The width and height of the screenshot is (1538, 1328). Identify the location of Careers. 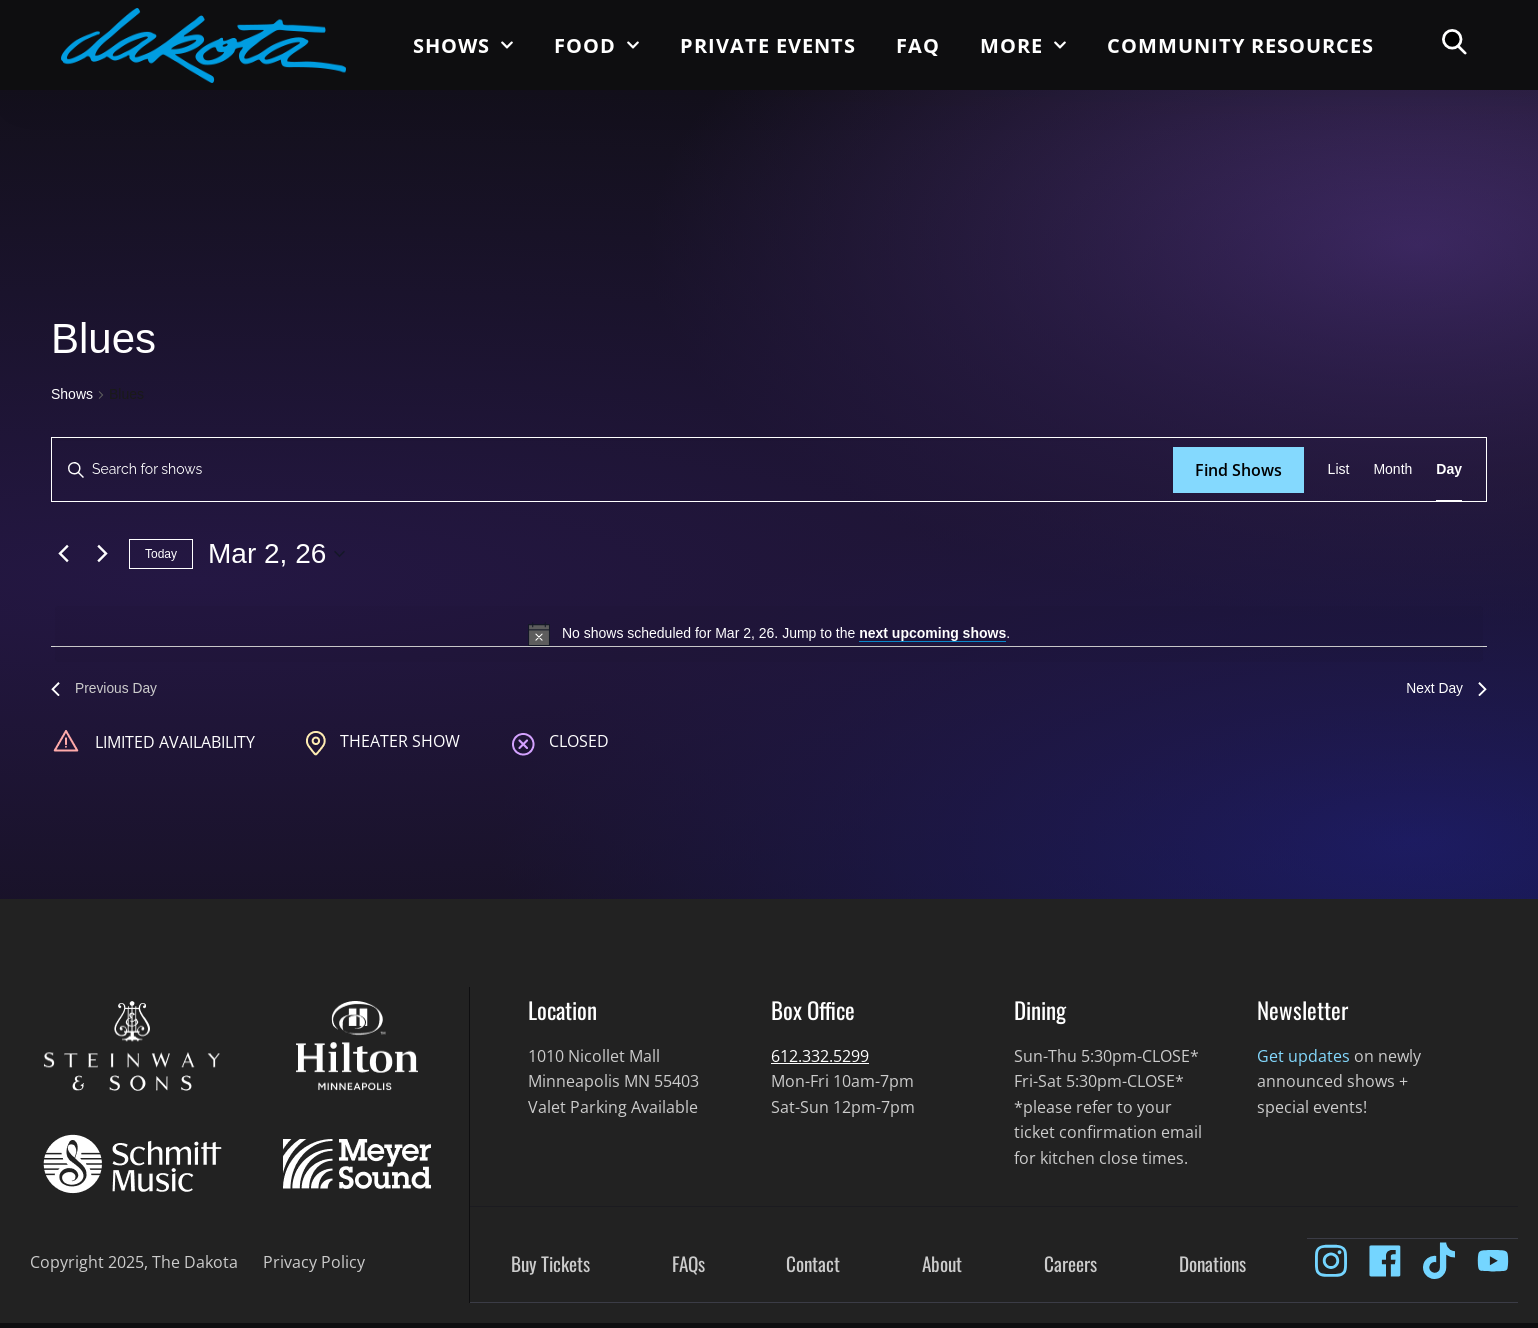
(1070, 1270).